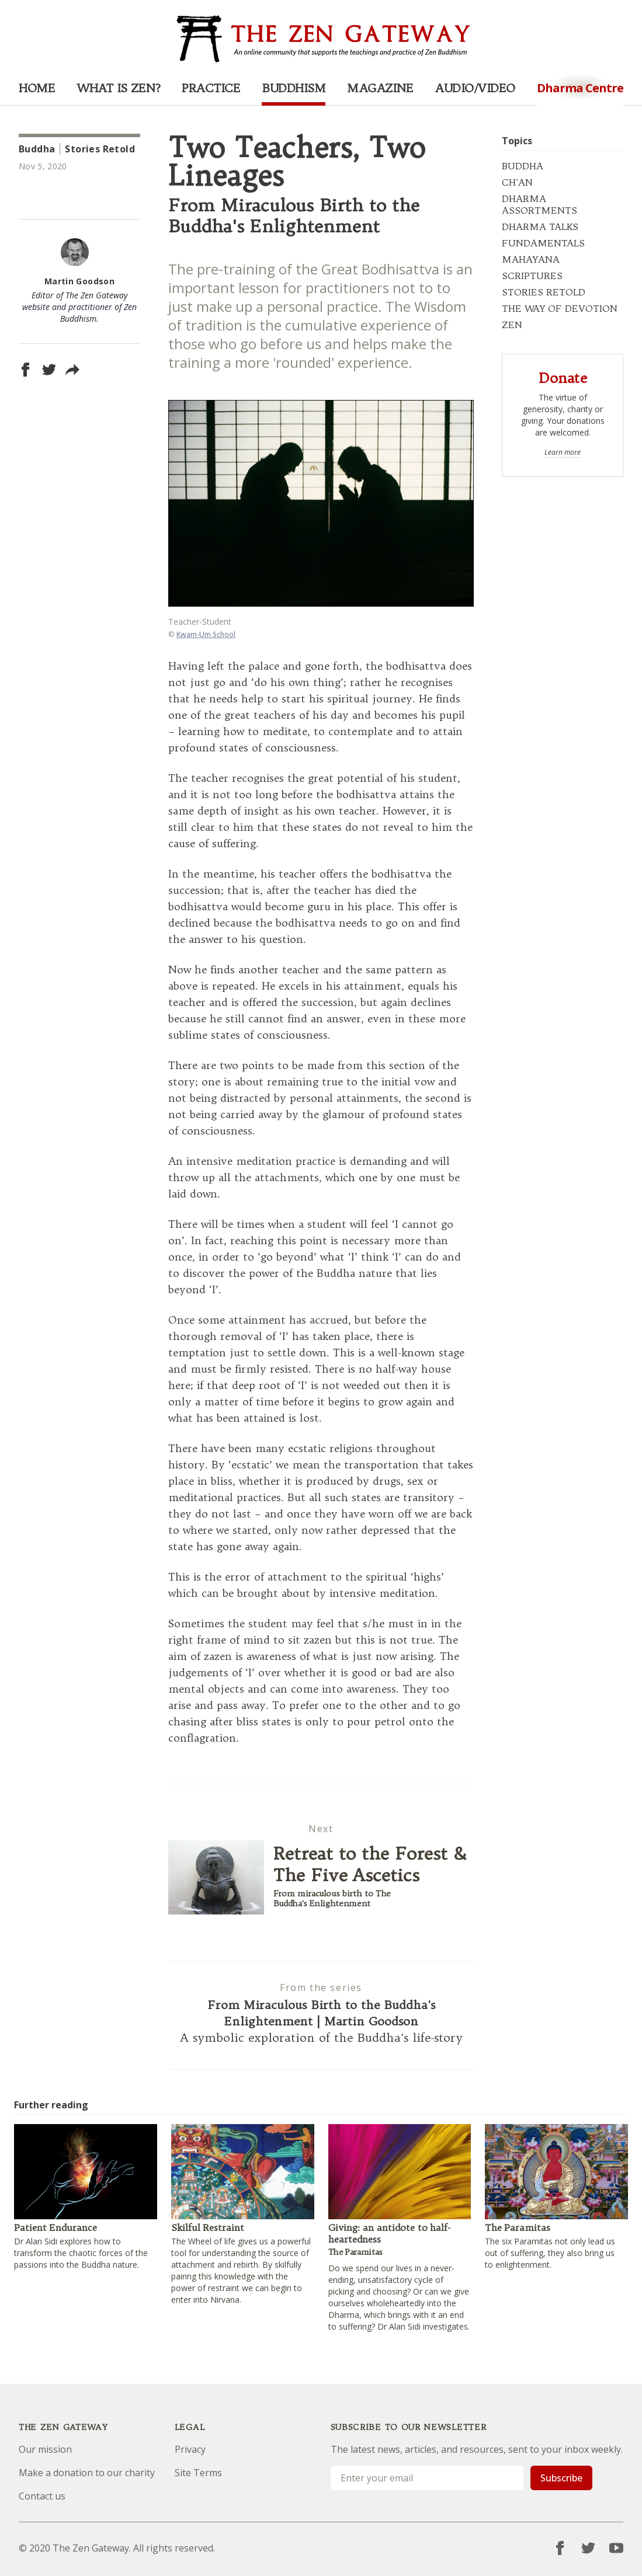 The image size is (642, 2576). I want to click on Site Terms, so click(198, 2472).